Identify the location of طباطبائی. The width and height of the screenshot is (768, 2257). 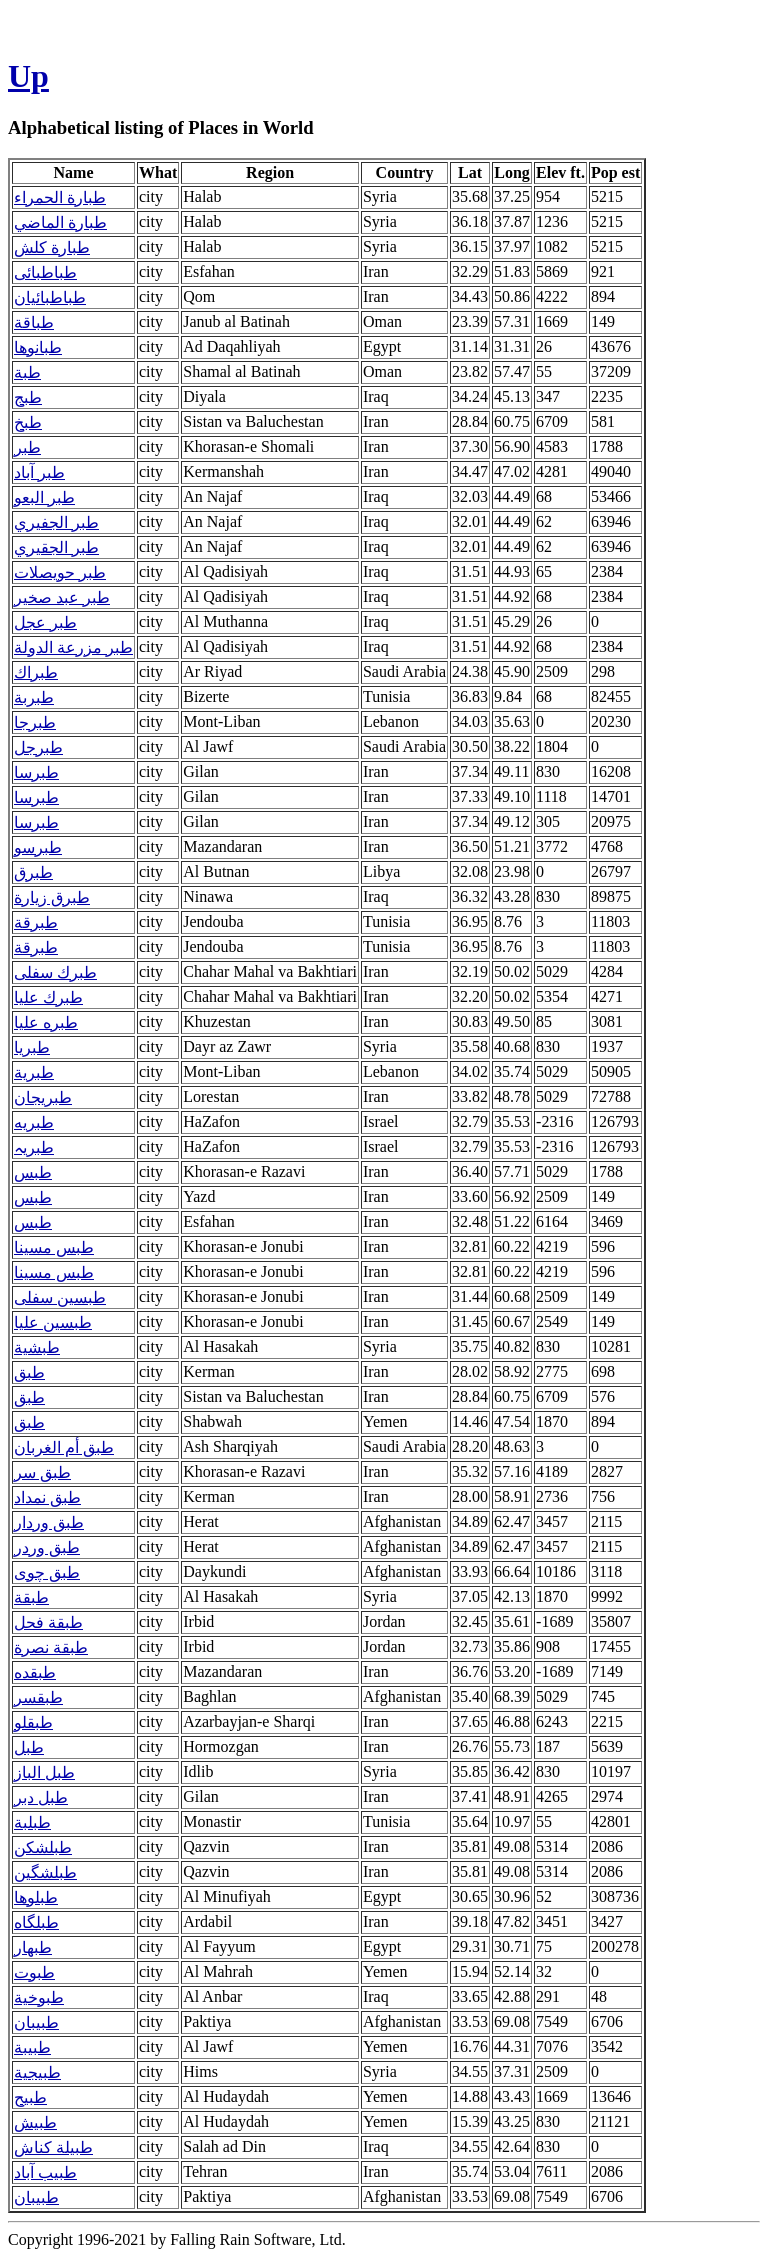
(45, 272).